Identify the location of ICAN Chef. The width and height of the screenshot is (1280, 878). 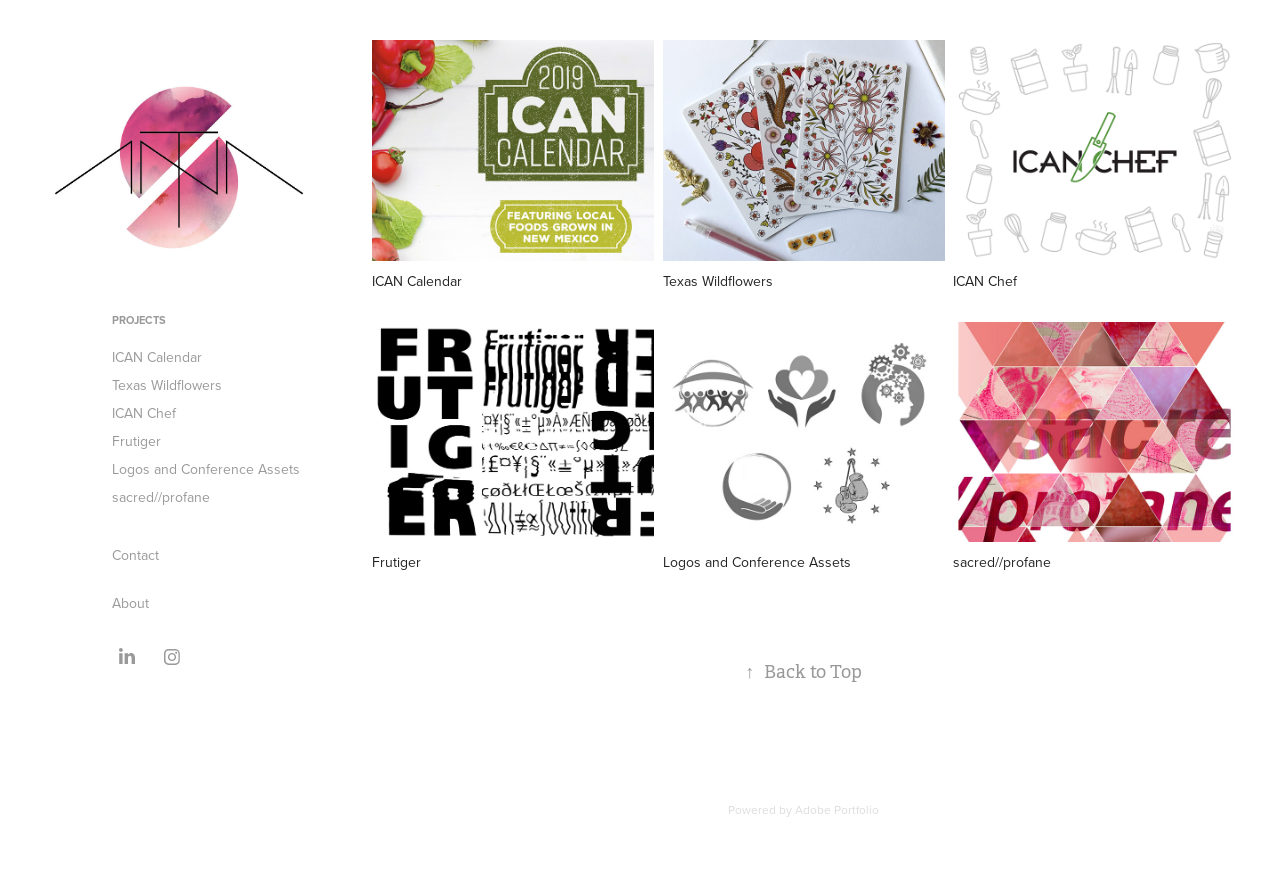
(144, 413).